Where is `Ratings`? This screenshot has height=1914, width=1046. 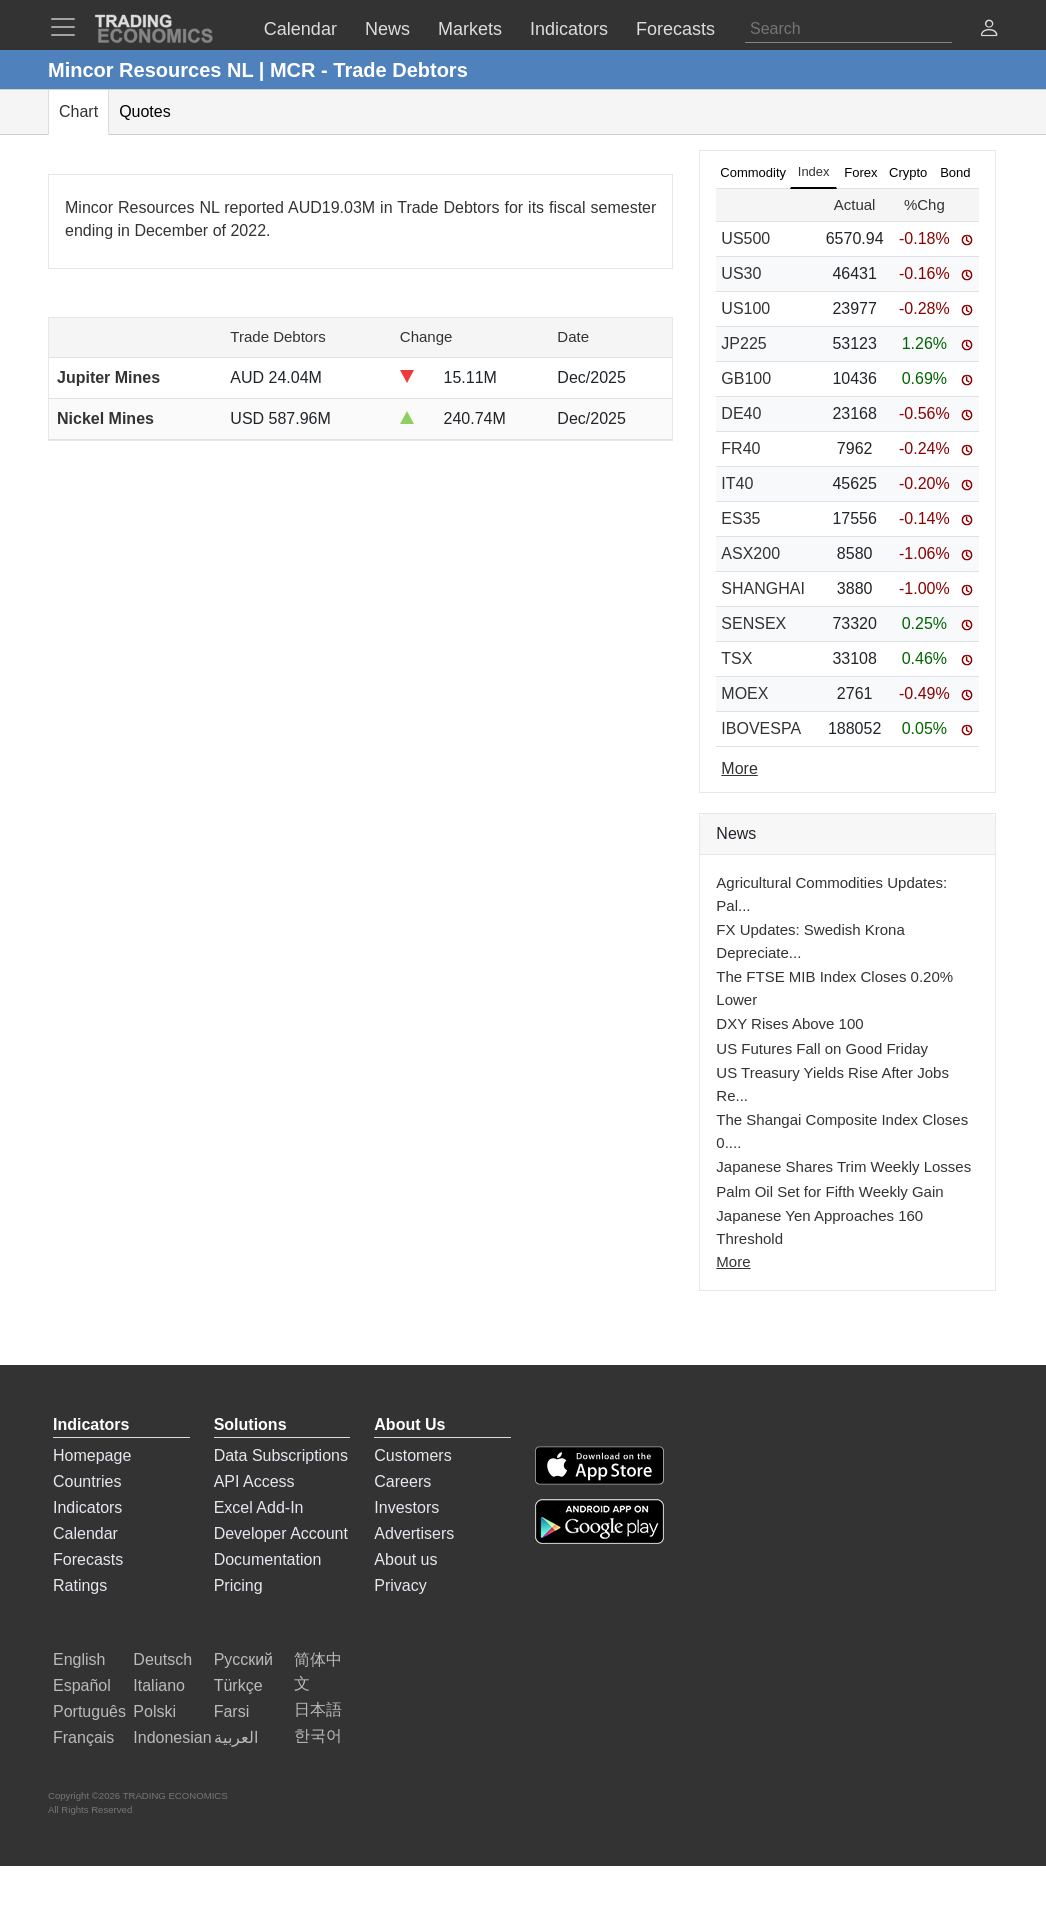 Ratings is located at coordinates (80, 1585).